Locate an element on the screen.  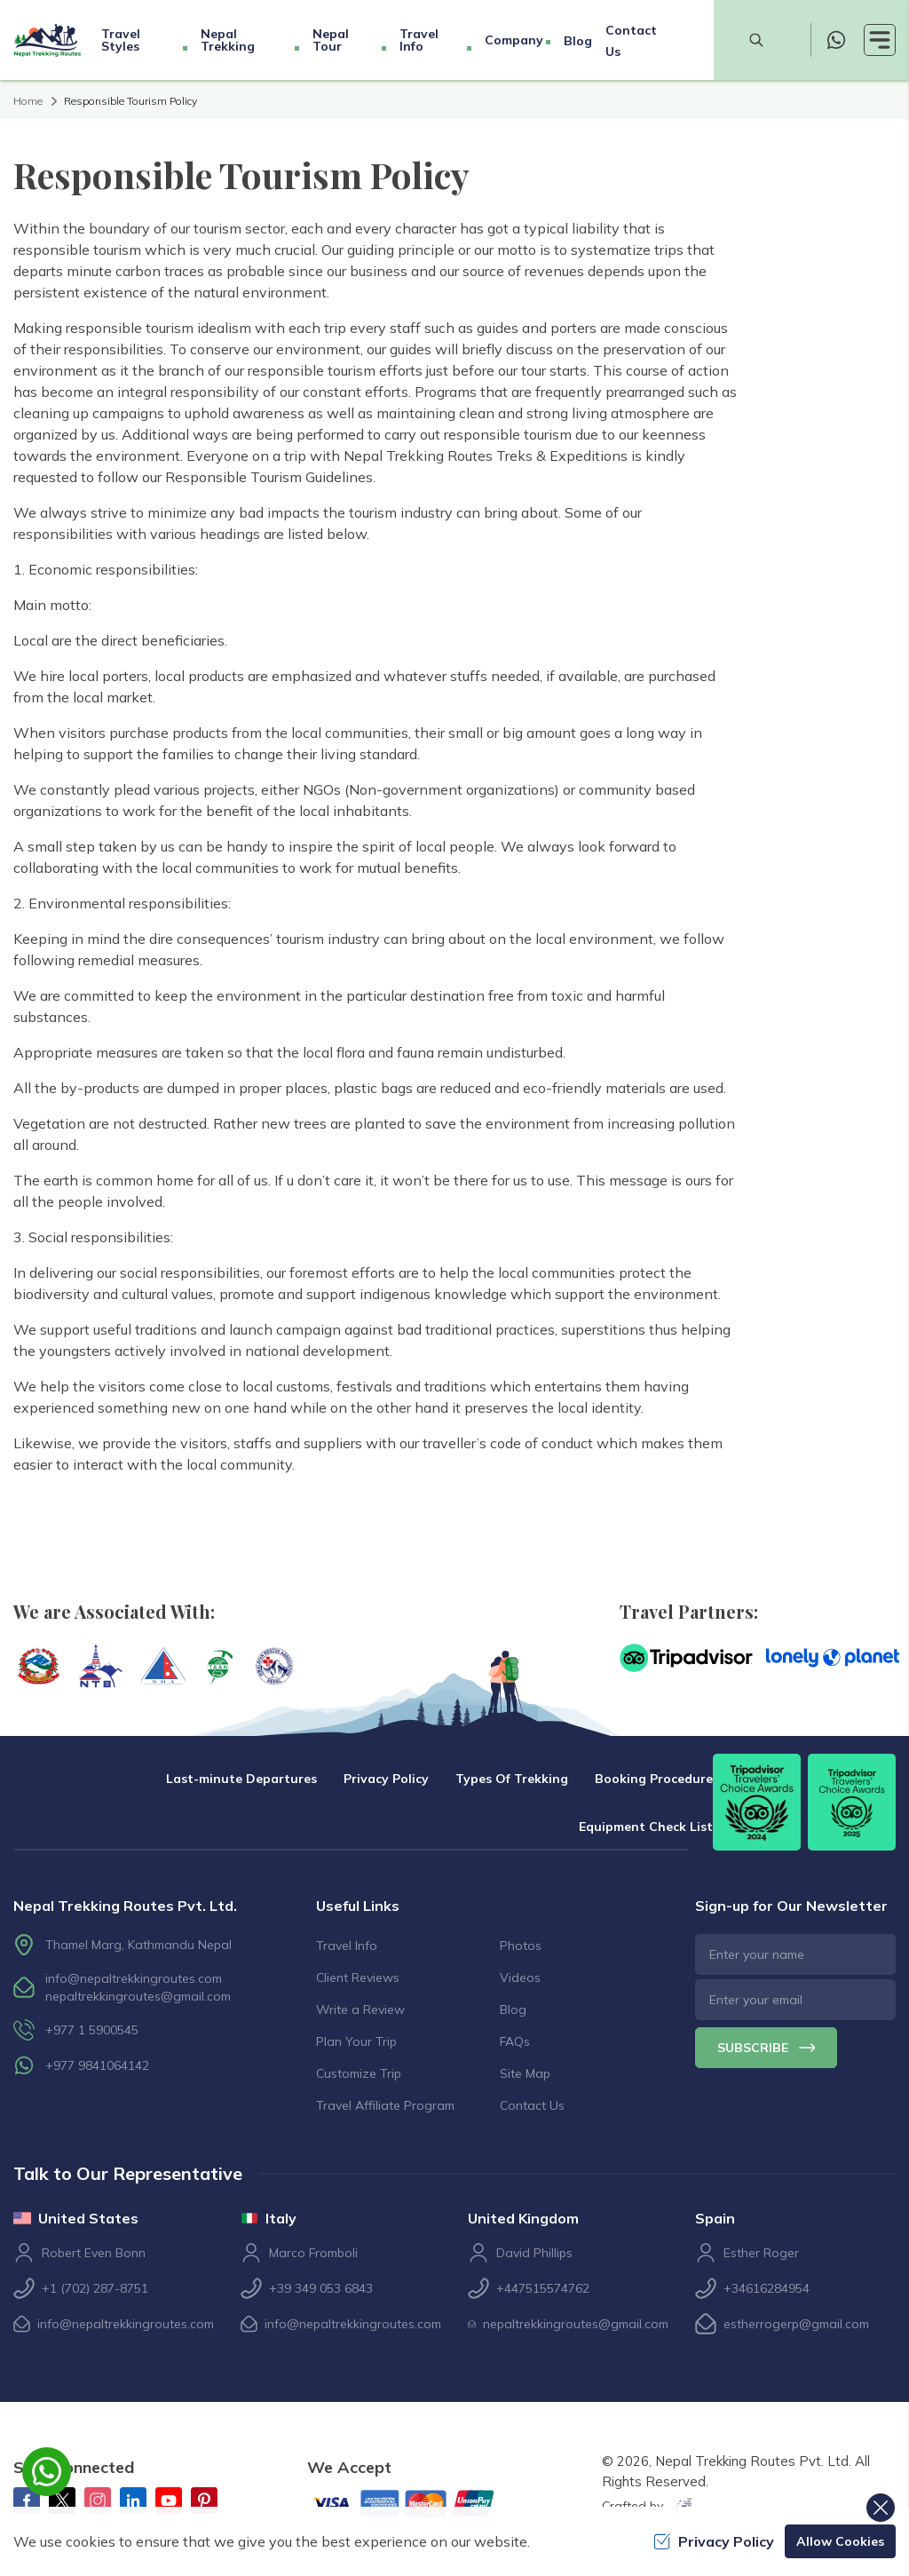
Blog is located at coordinates (578, 41).